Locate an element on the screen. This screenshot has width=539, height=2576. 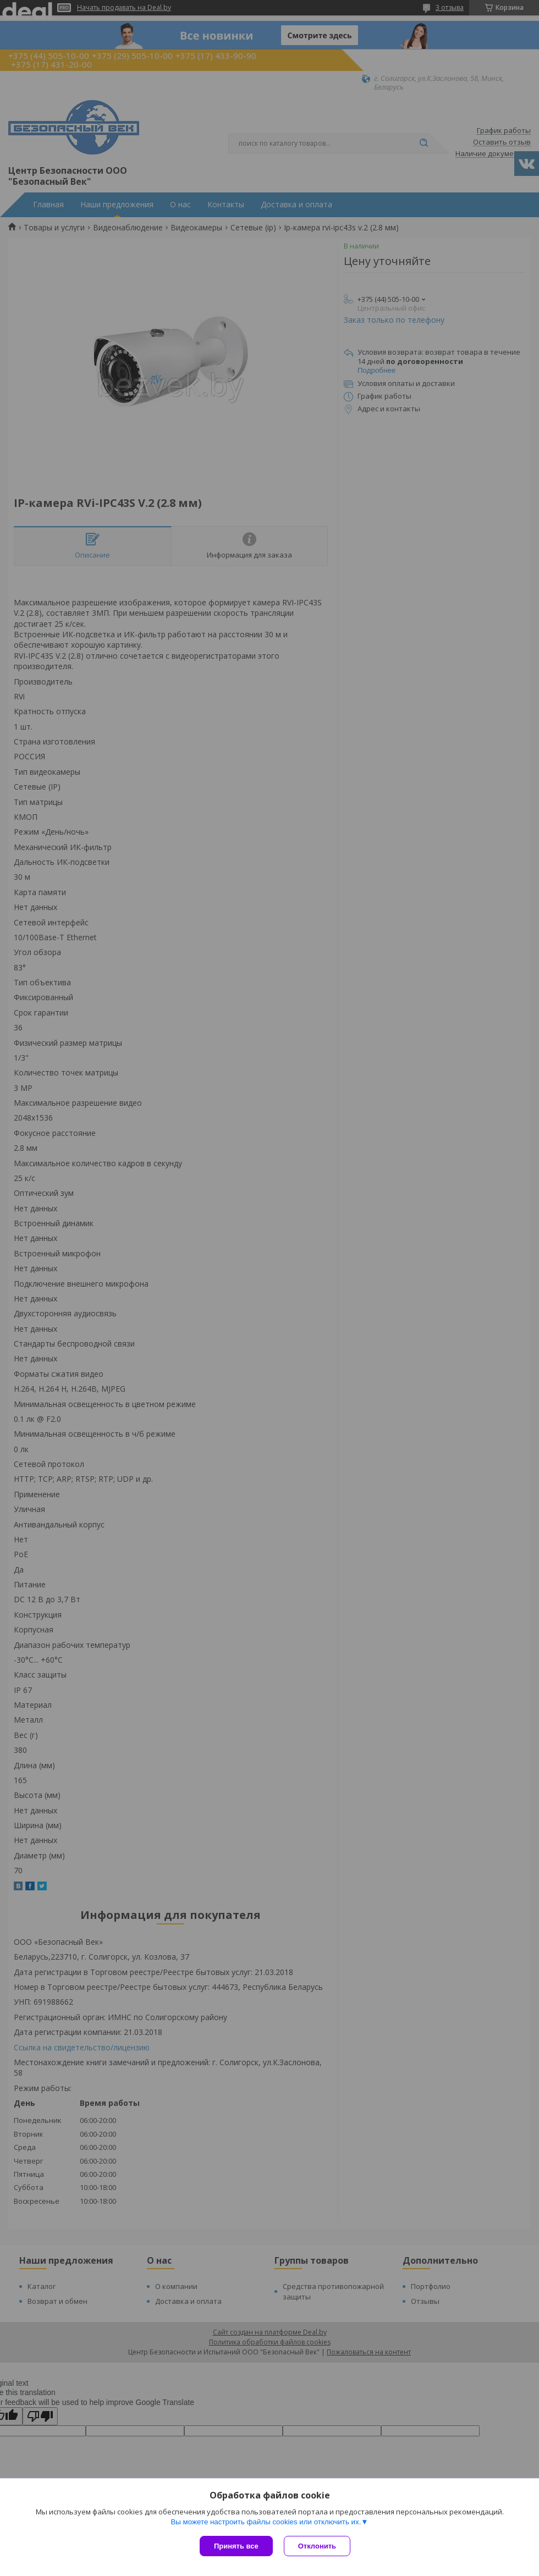
Вы можете настроить файлы cookies или отключить их. is located at coordinates (265, 2522).